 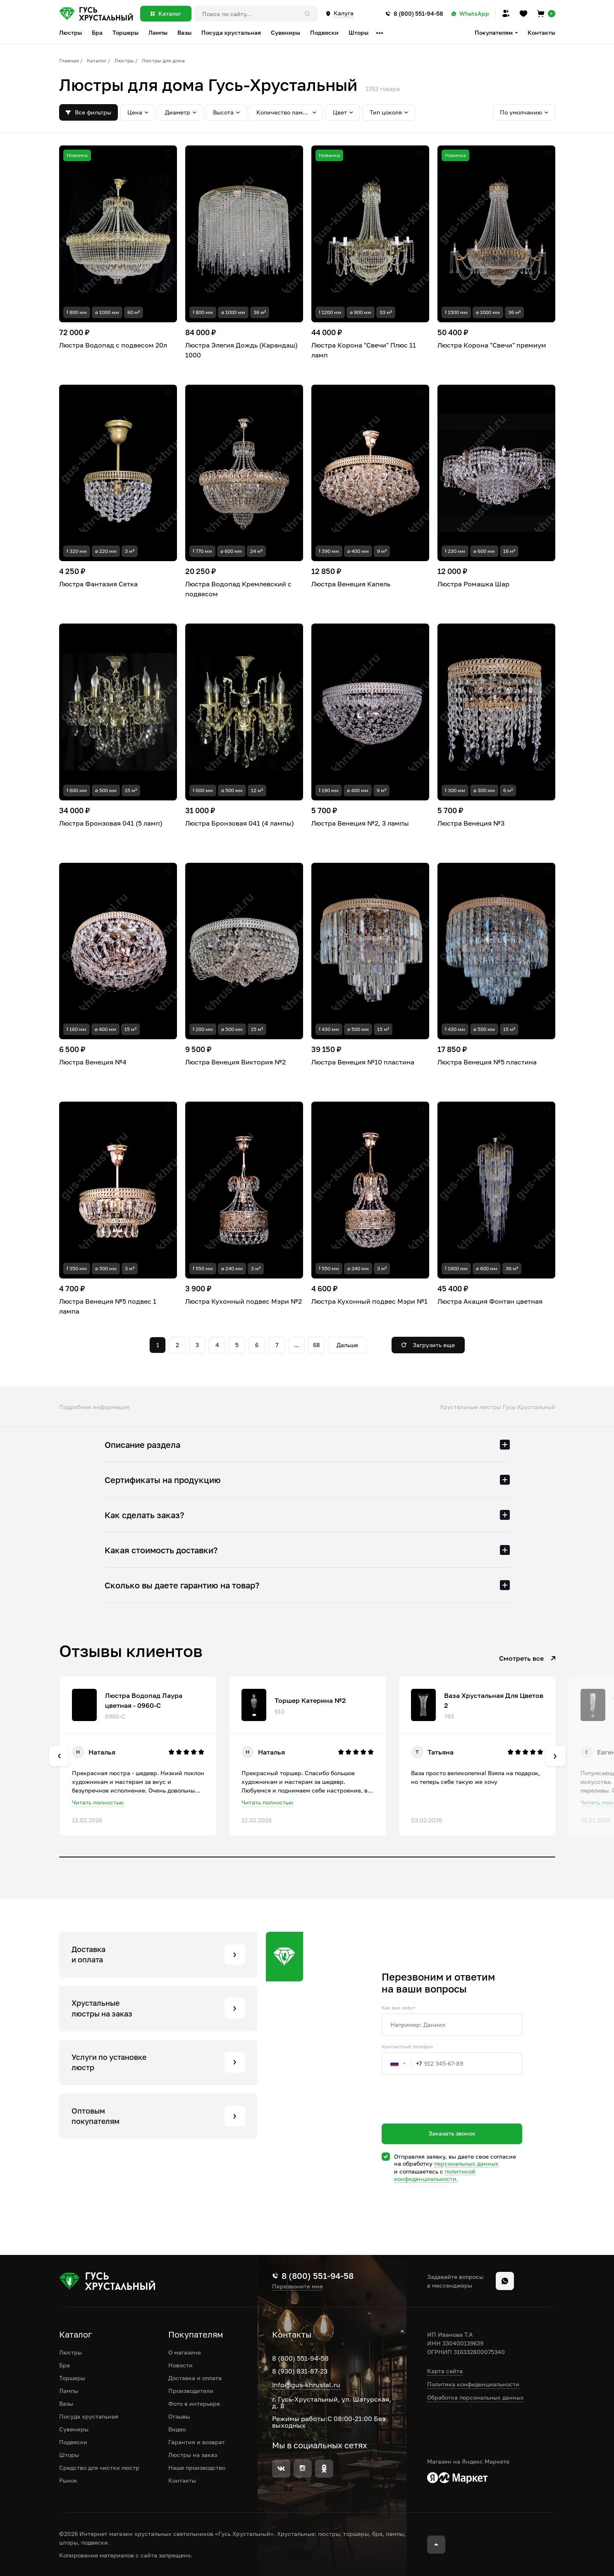 What do you see at coordinates (69, 60) in the screenshot?
I see `Главная` at bounding box center [69, 60].